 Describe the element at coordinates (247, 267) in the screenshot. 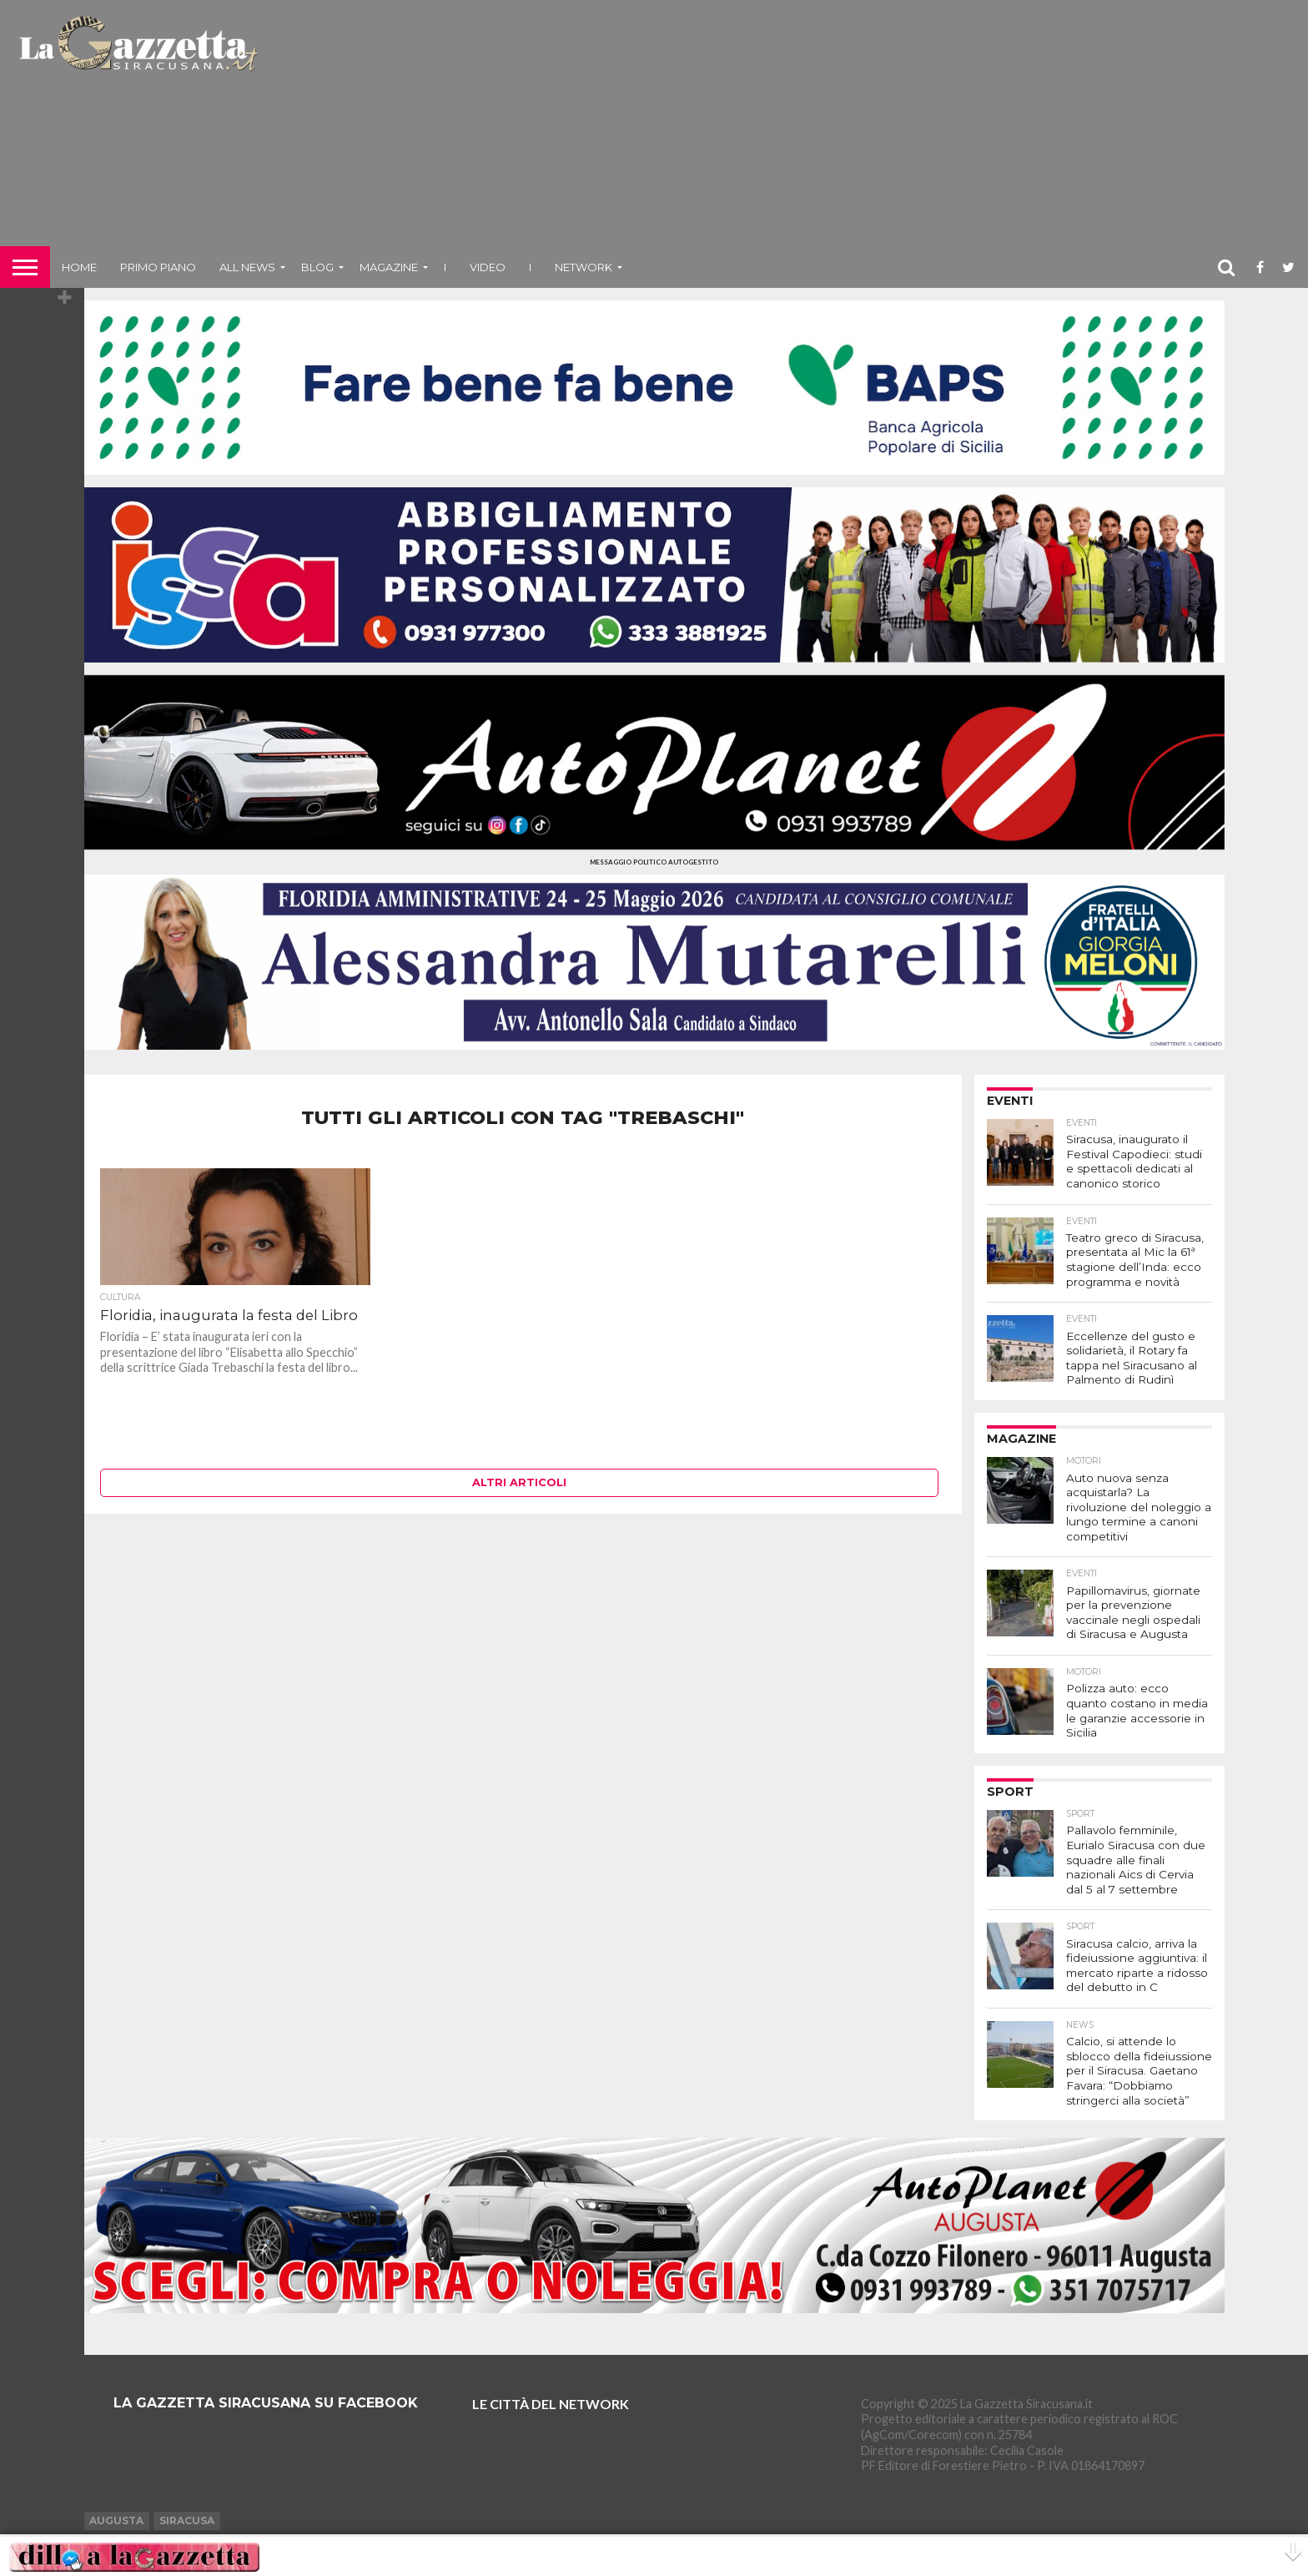

I see `All News` at that location.